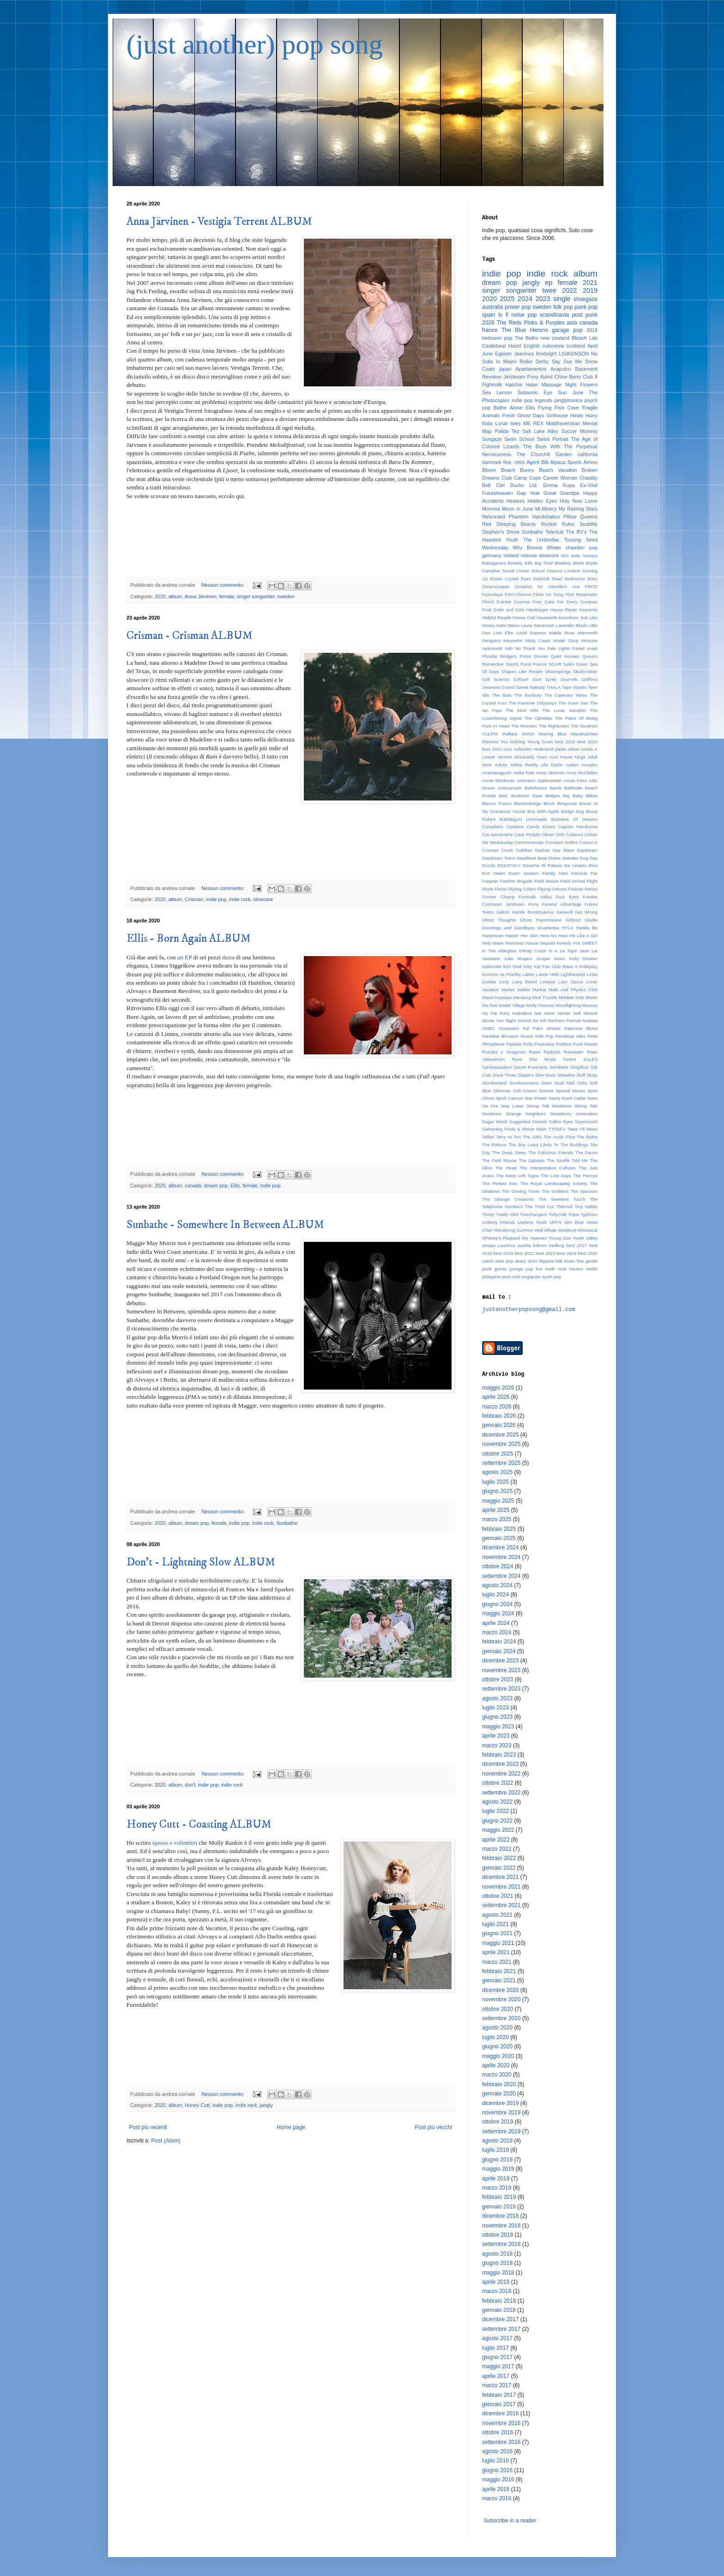 The width and height of the screenshot is (724, 2576). What do you see at coordinates (582, 1082) in the screenshot?
I see `Sobs` at bounding box center [582, 1082].